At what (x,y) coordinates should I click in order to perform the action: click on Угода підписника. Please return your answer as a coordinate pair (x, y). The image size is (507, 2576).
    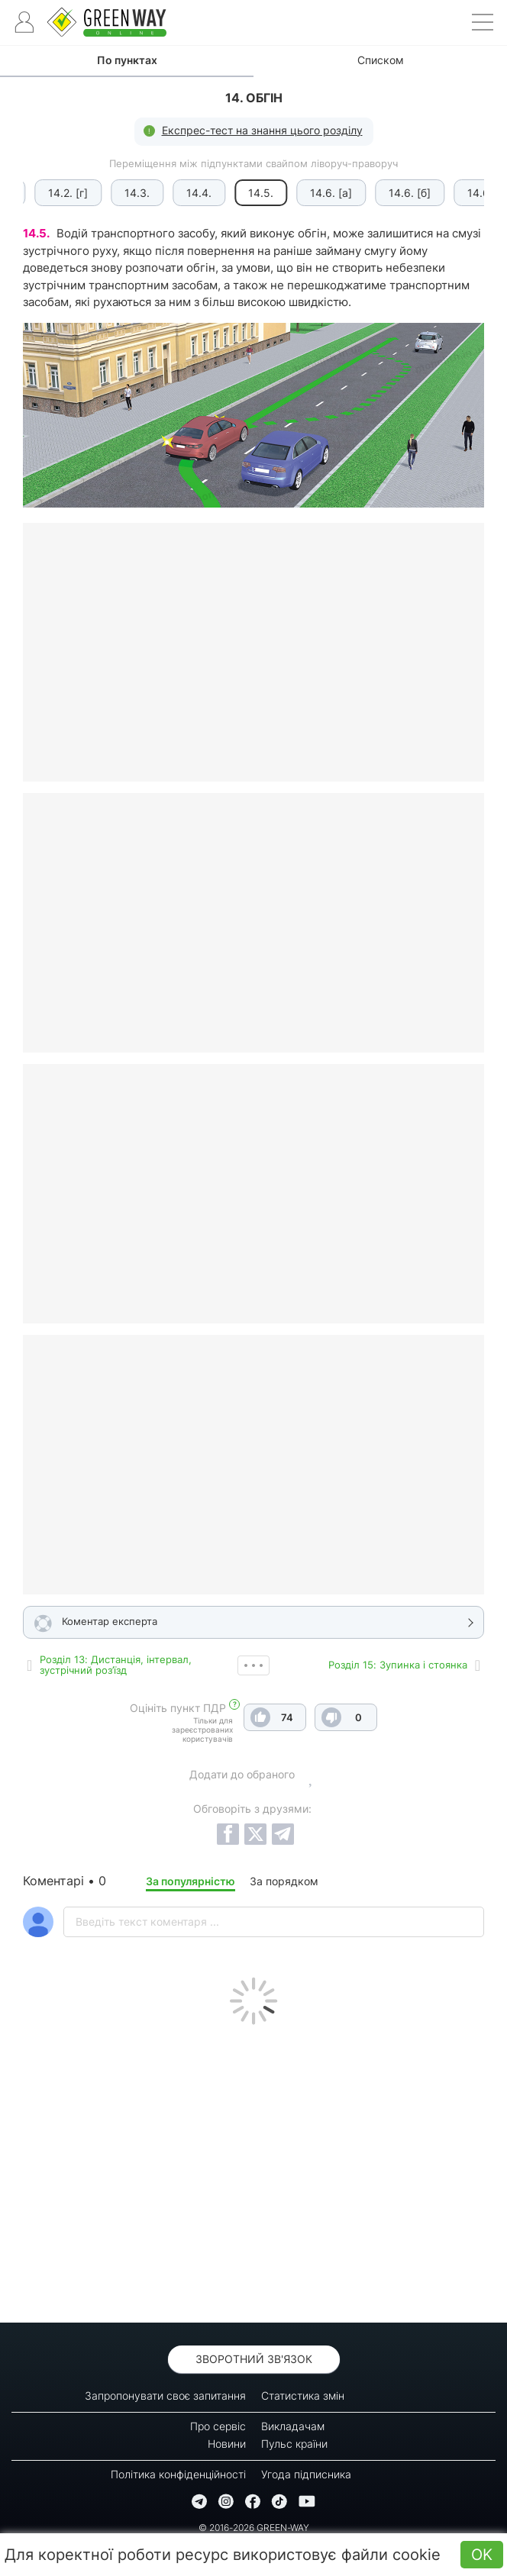
    Looking at the image, I should click on (306, 2474).